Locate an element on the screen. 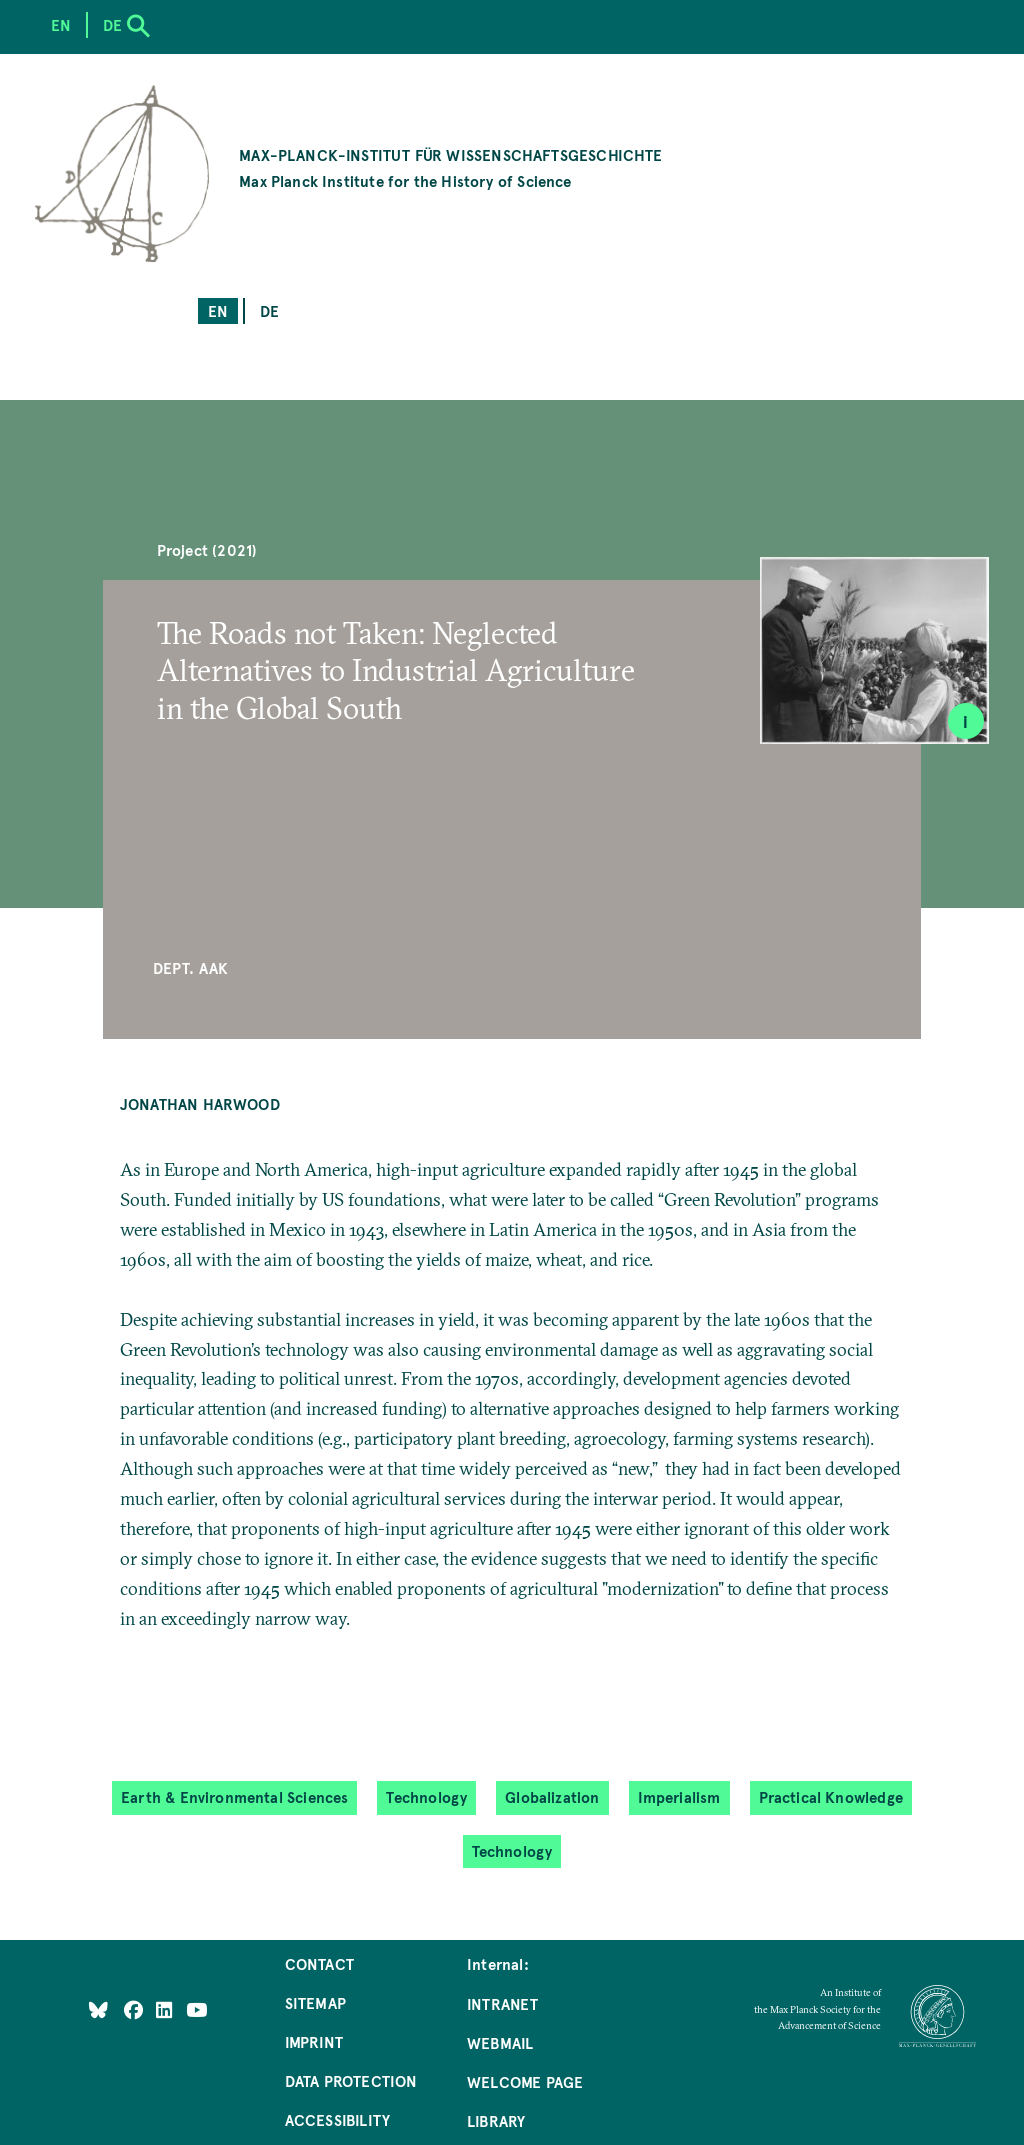 Image resolution: width=1024 pixels, height=2145 pixels. Intranet is located at coordinates (502, 2003).